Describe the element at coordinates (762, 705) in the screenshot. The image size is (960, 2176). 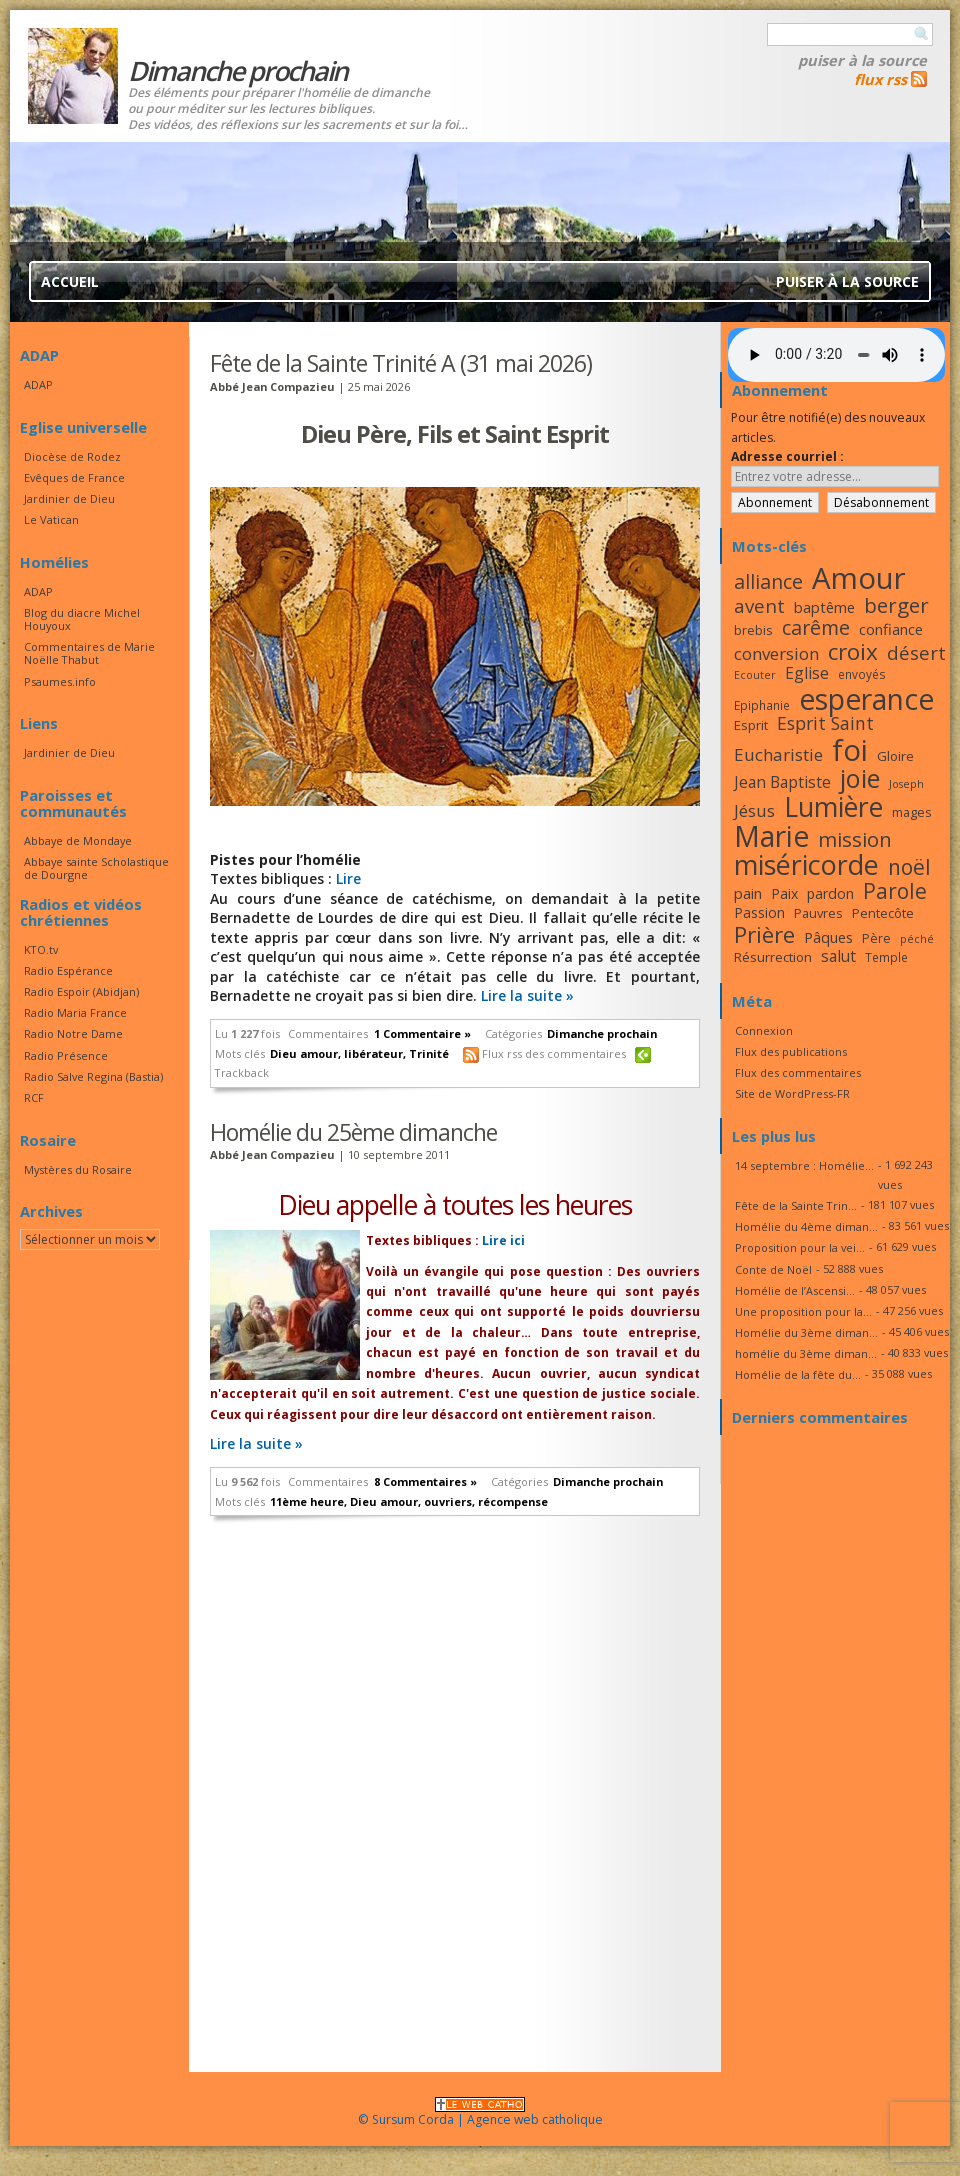
I see `Epiphanie [Epiphanie (16 éléments)]` at that location.